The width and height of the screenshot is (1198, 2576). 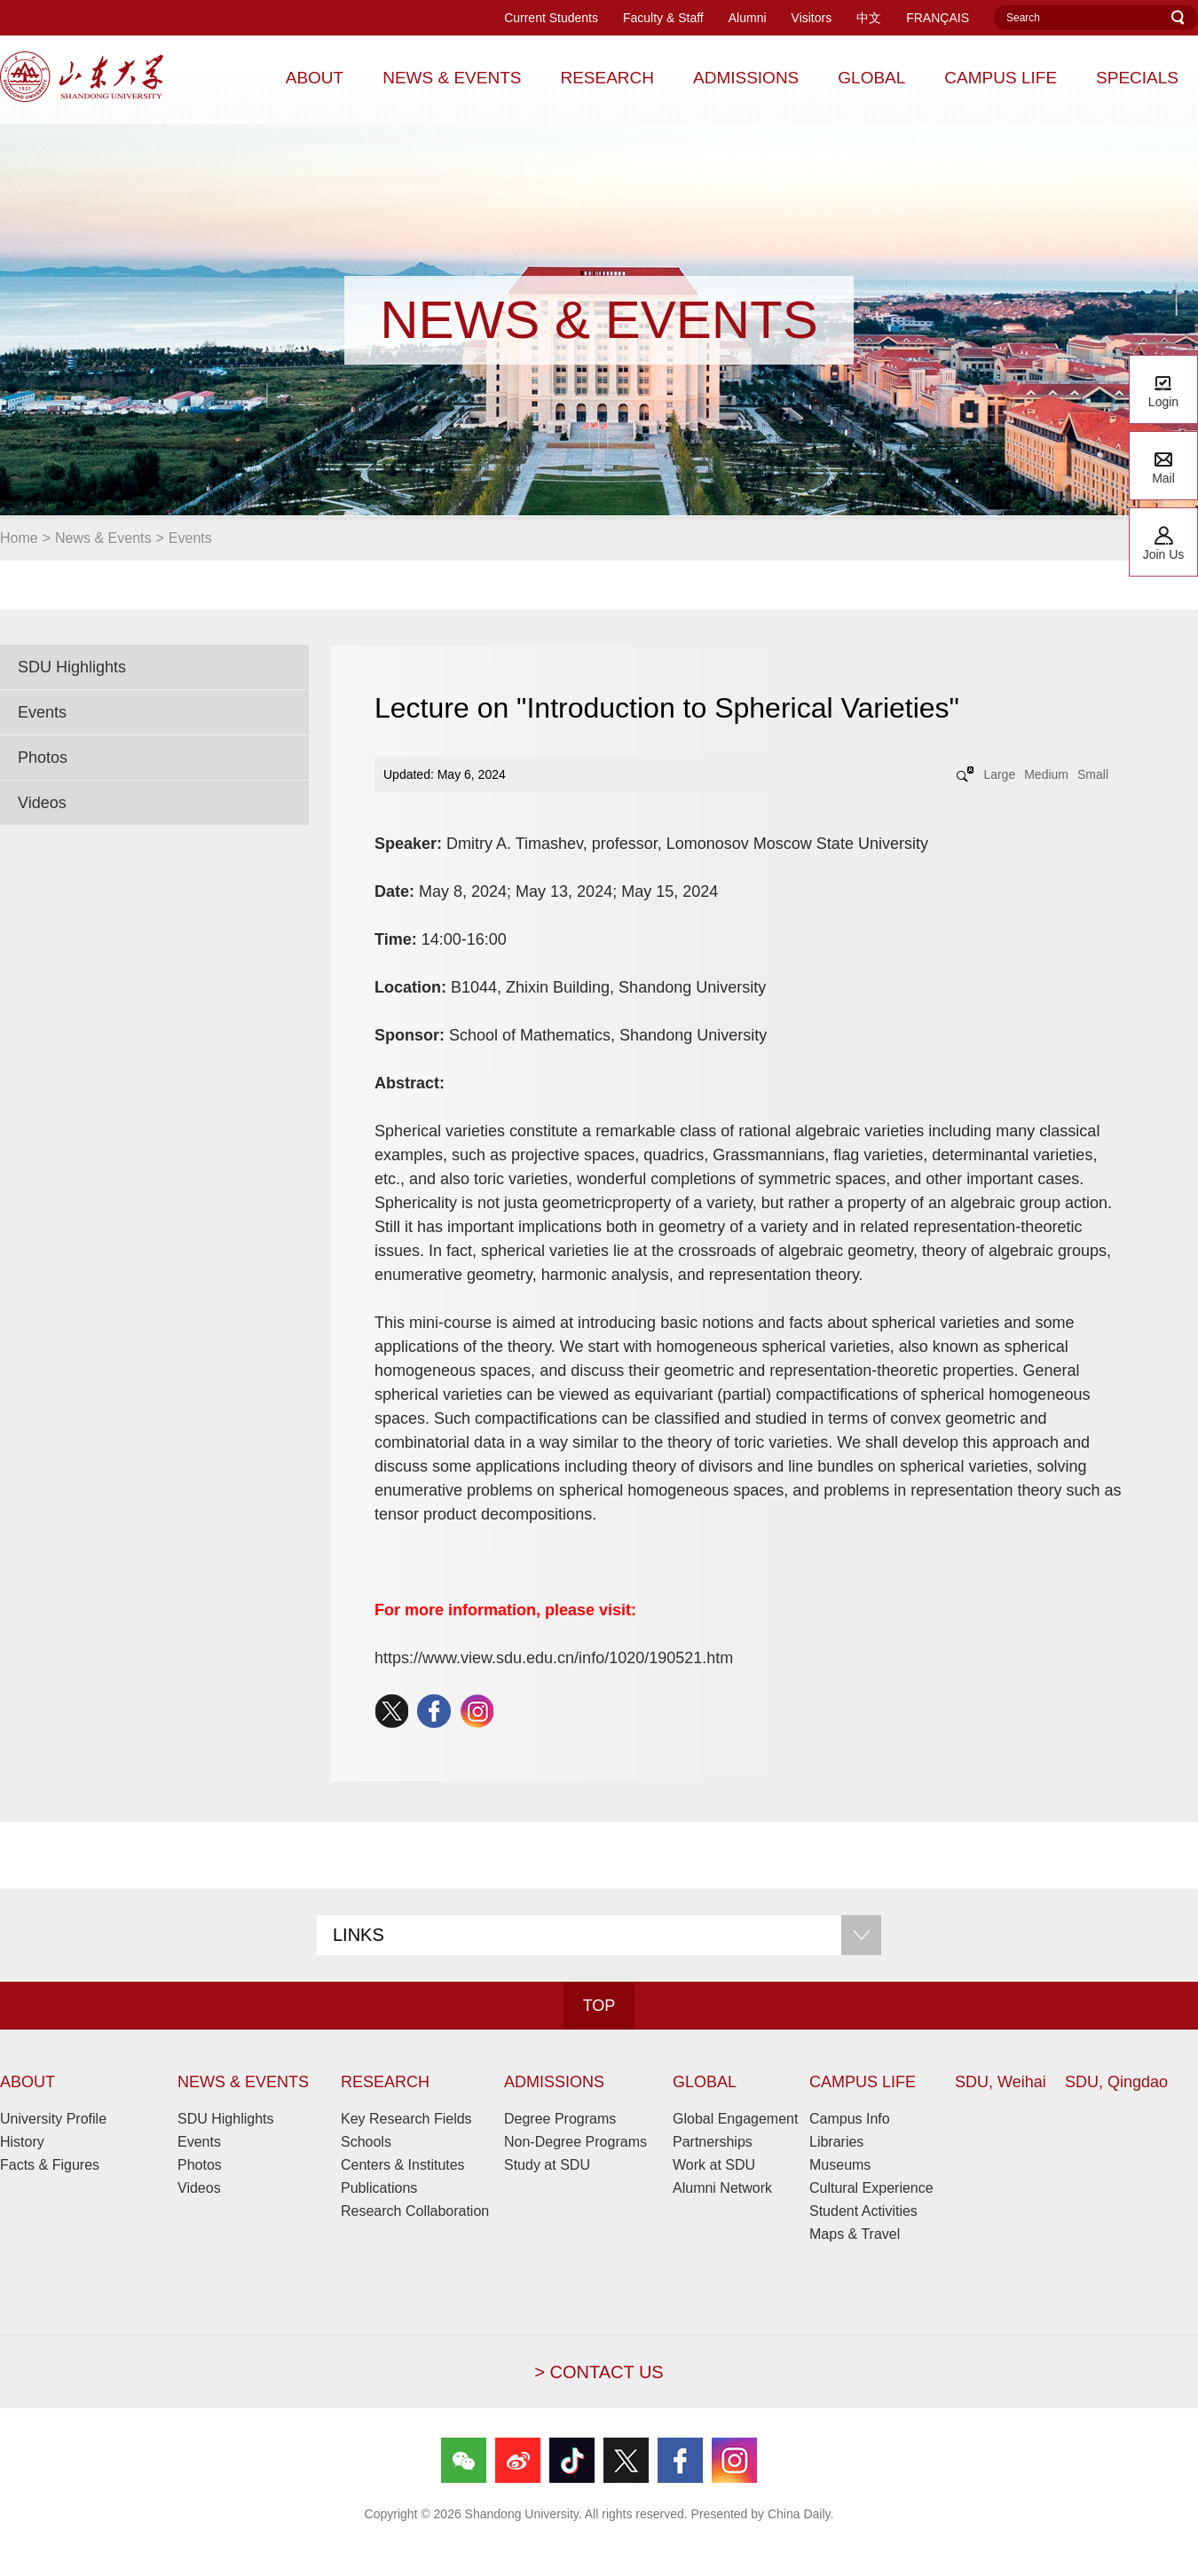 I want to click on Museums, so click(x=840, y=2164).